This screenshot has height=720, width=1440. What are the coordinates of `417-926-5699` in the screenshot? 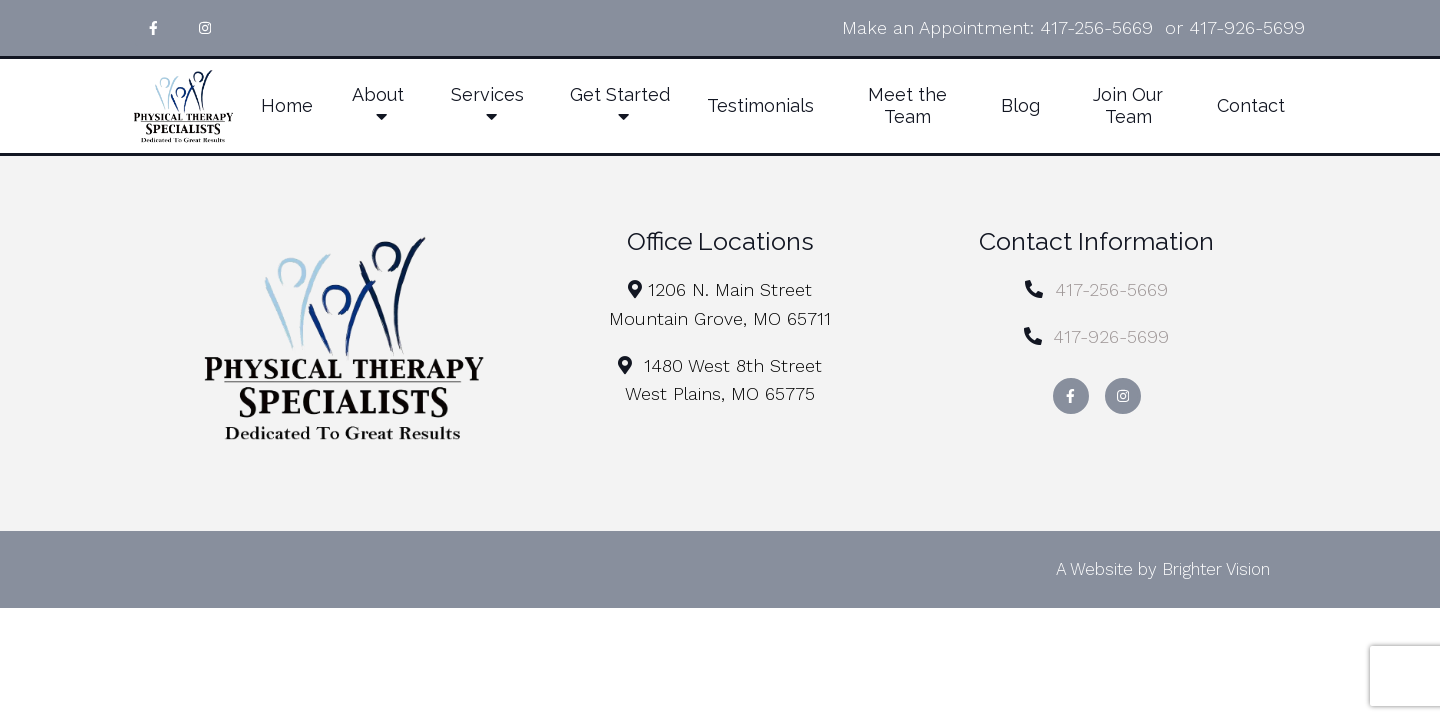 It's located at (1247, 27).